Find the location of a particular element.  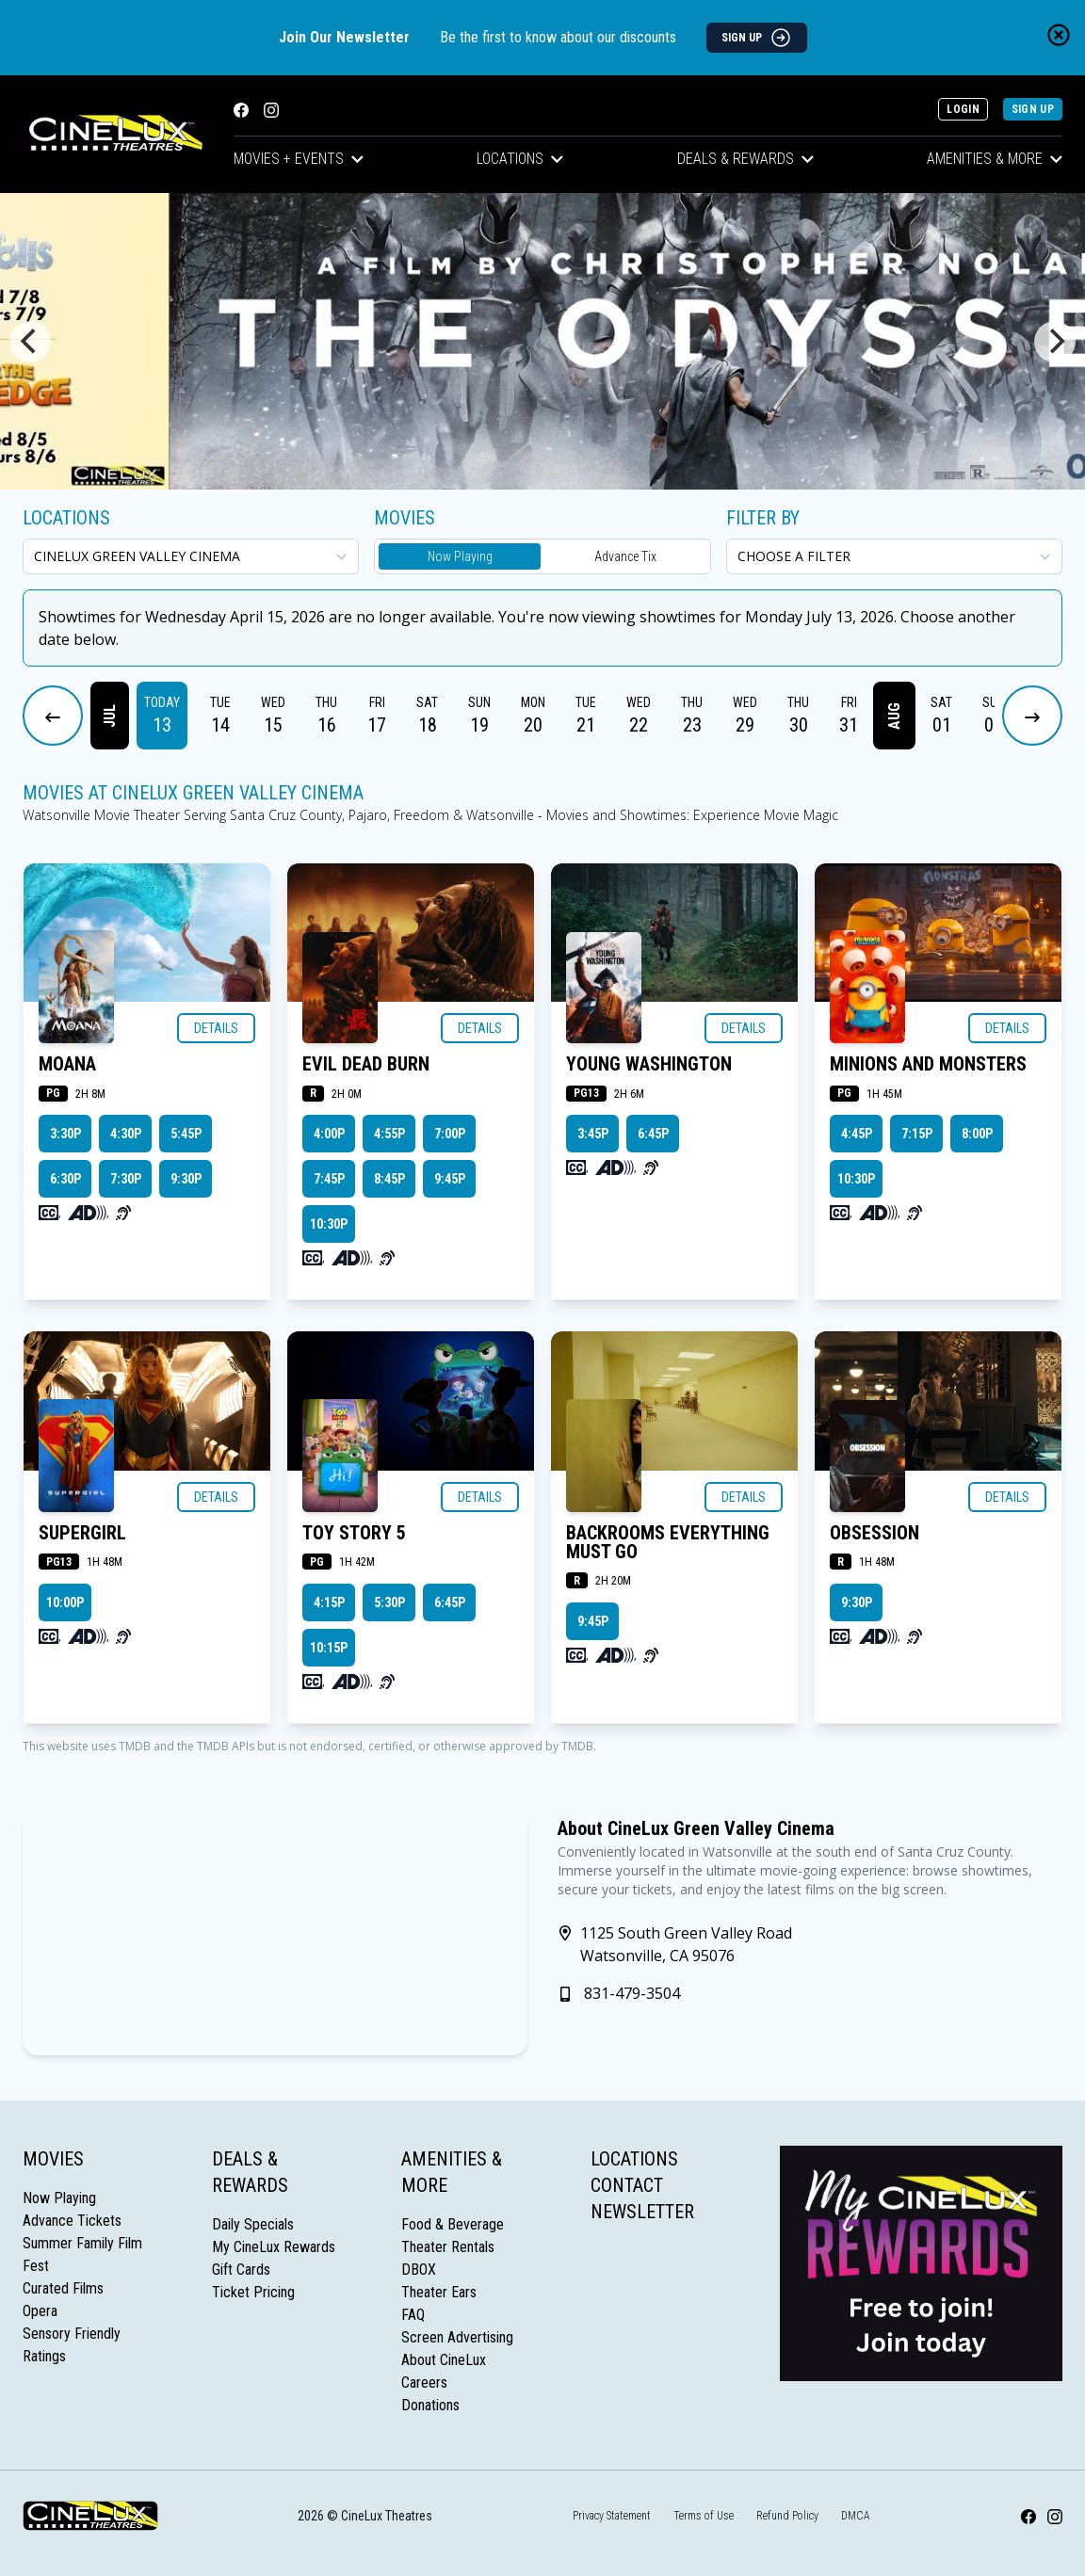

Daily Specials is located at coordinates (253, 2224).